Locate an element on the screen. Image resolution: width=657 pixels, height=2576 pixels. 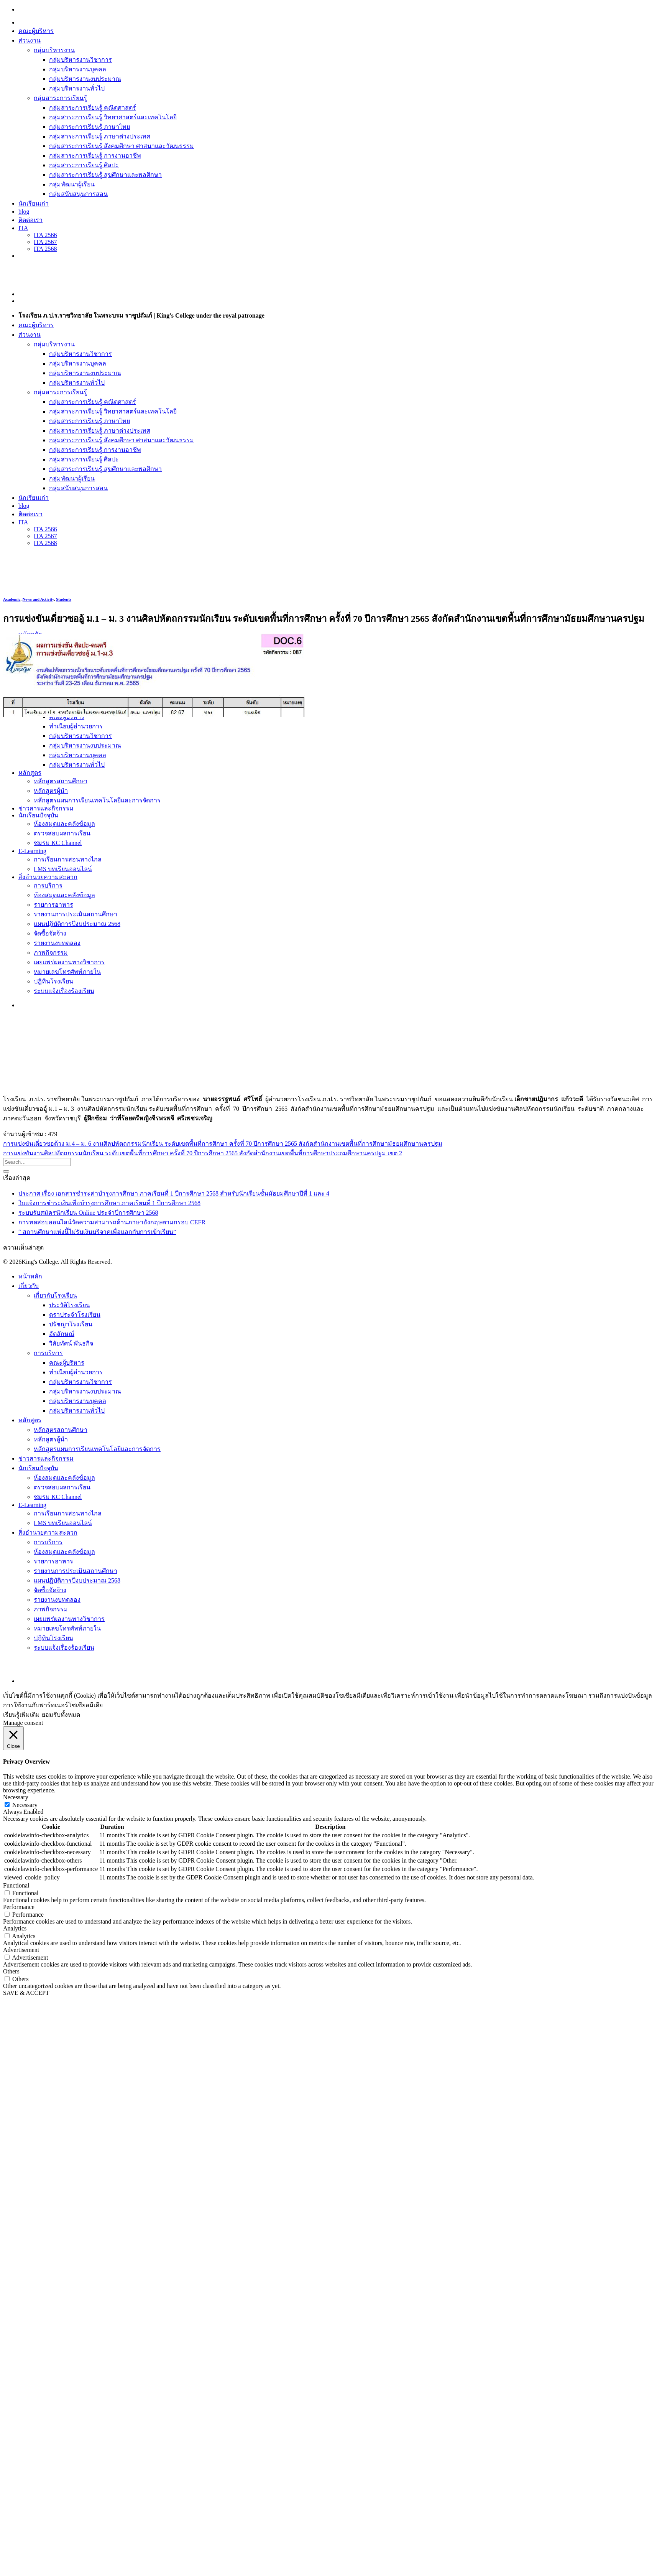
ปฎิทินโรงเรียน is located at coordinates (53, 1638).